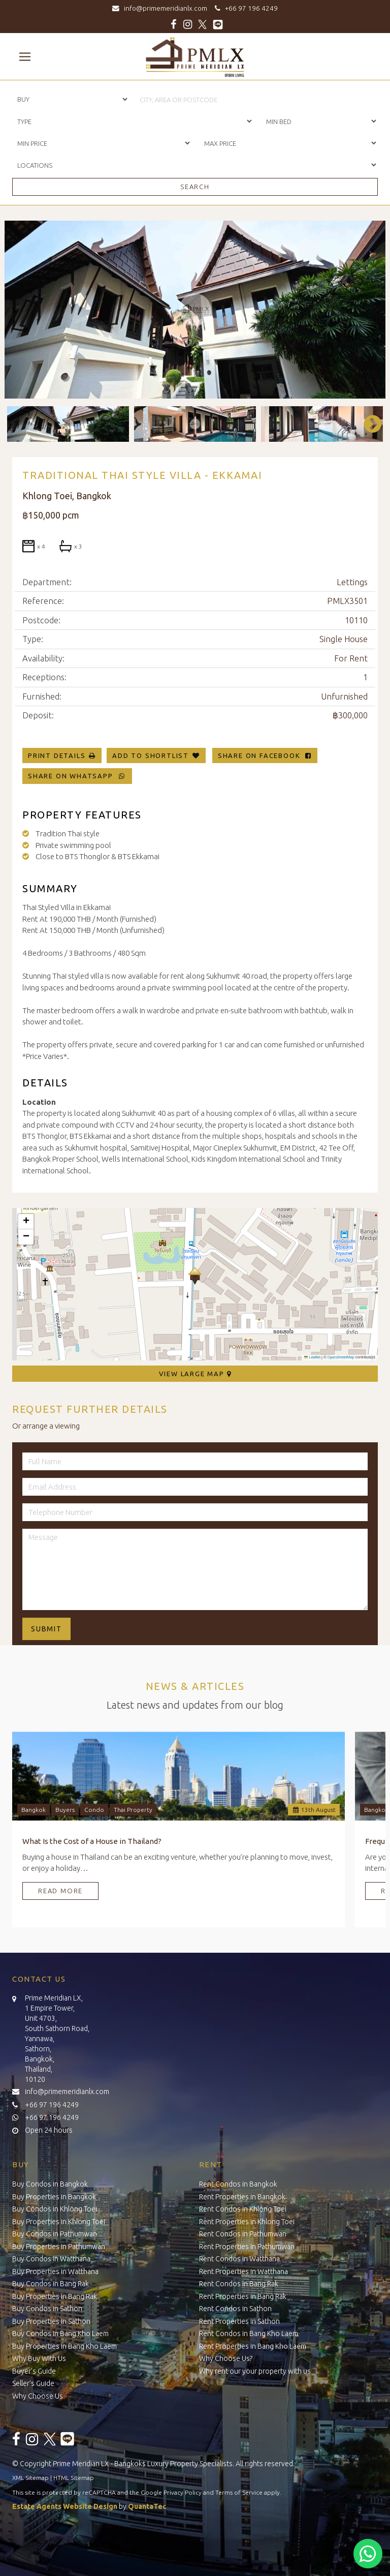  I want to click on Buy Condos in Bang Kho Laem, so click(60, 2333).